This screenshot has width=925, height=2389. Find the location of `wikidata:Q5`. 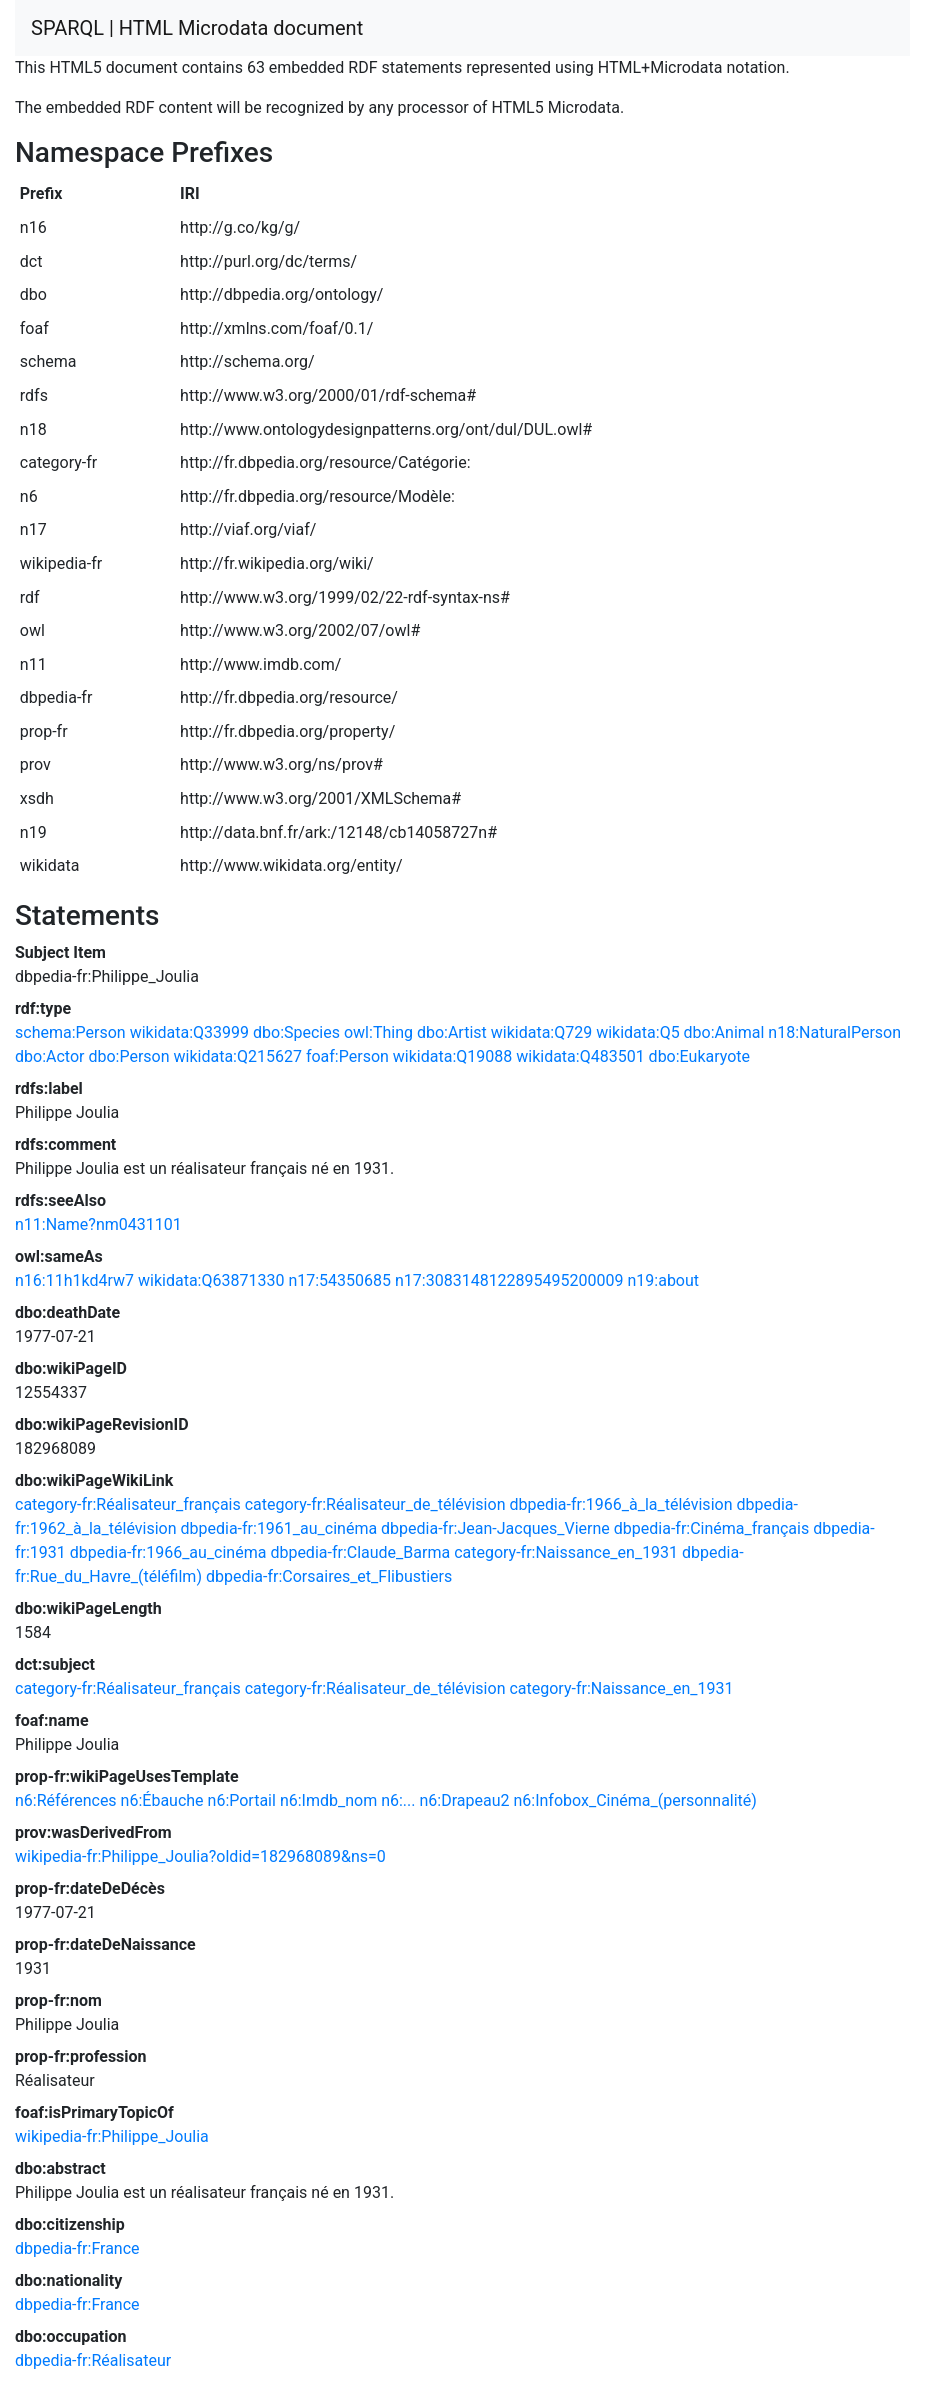

wikidata:Q5 is located at coordinates (637, 1032).